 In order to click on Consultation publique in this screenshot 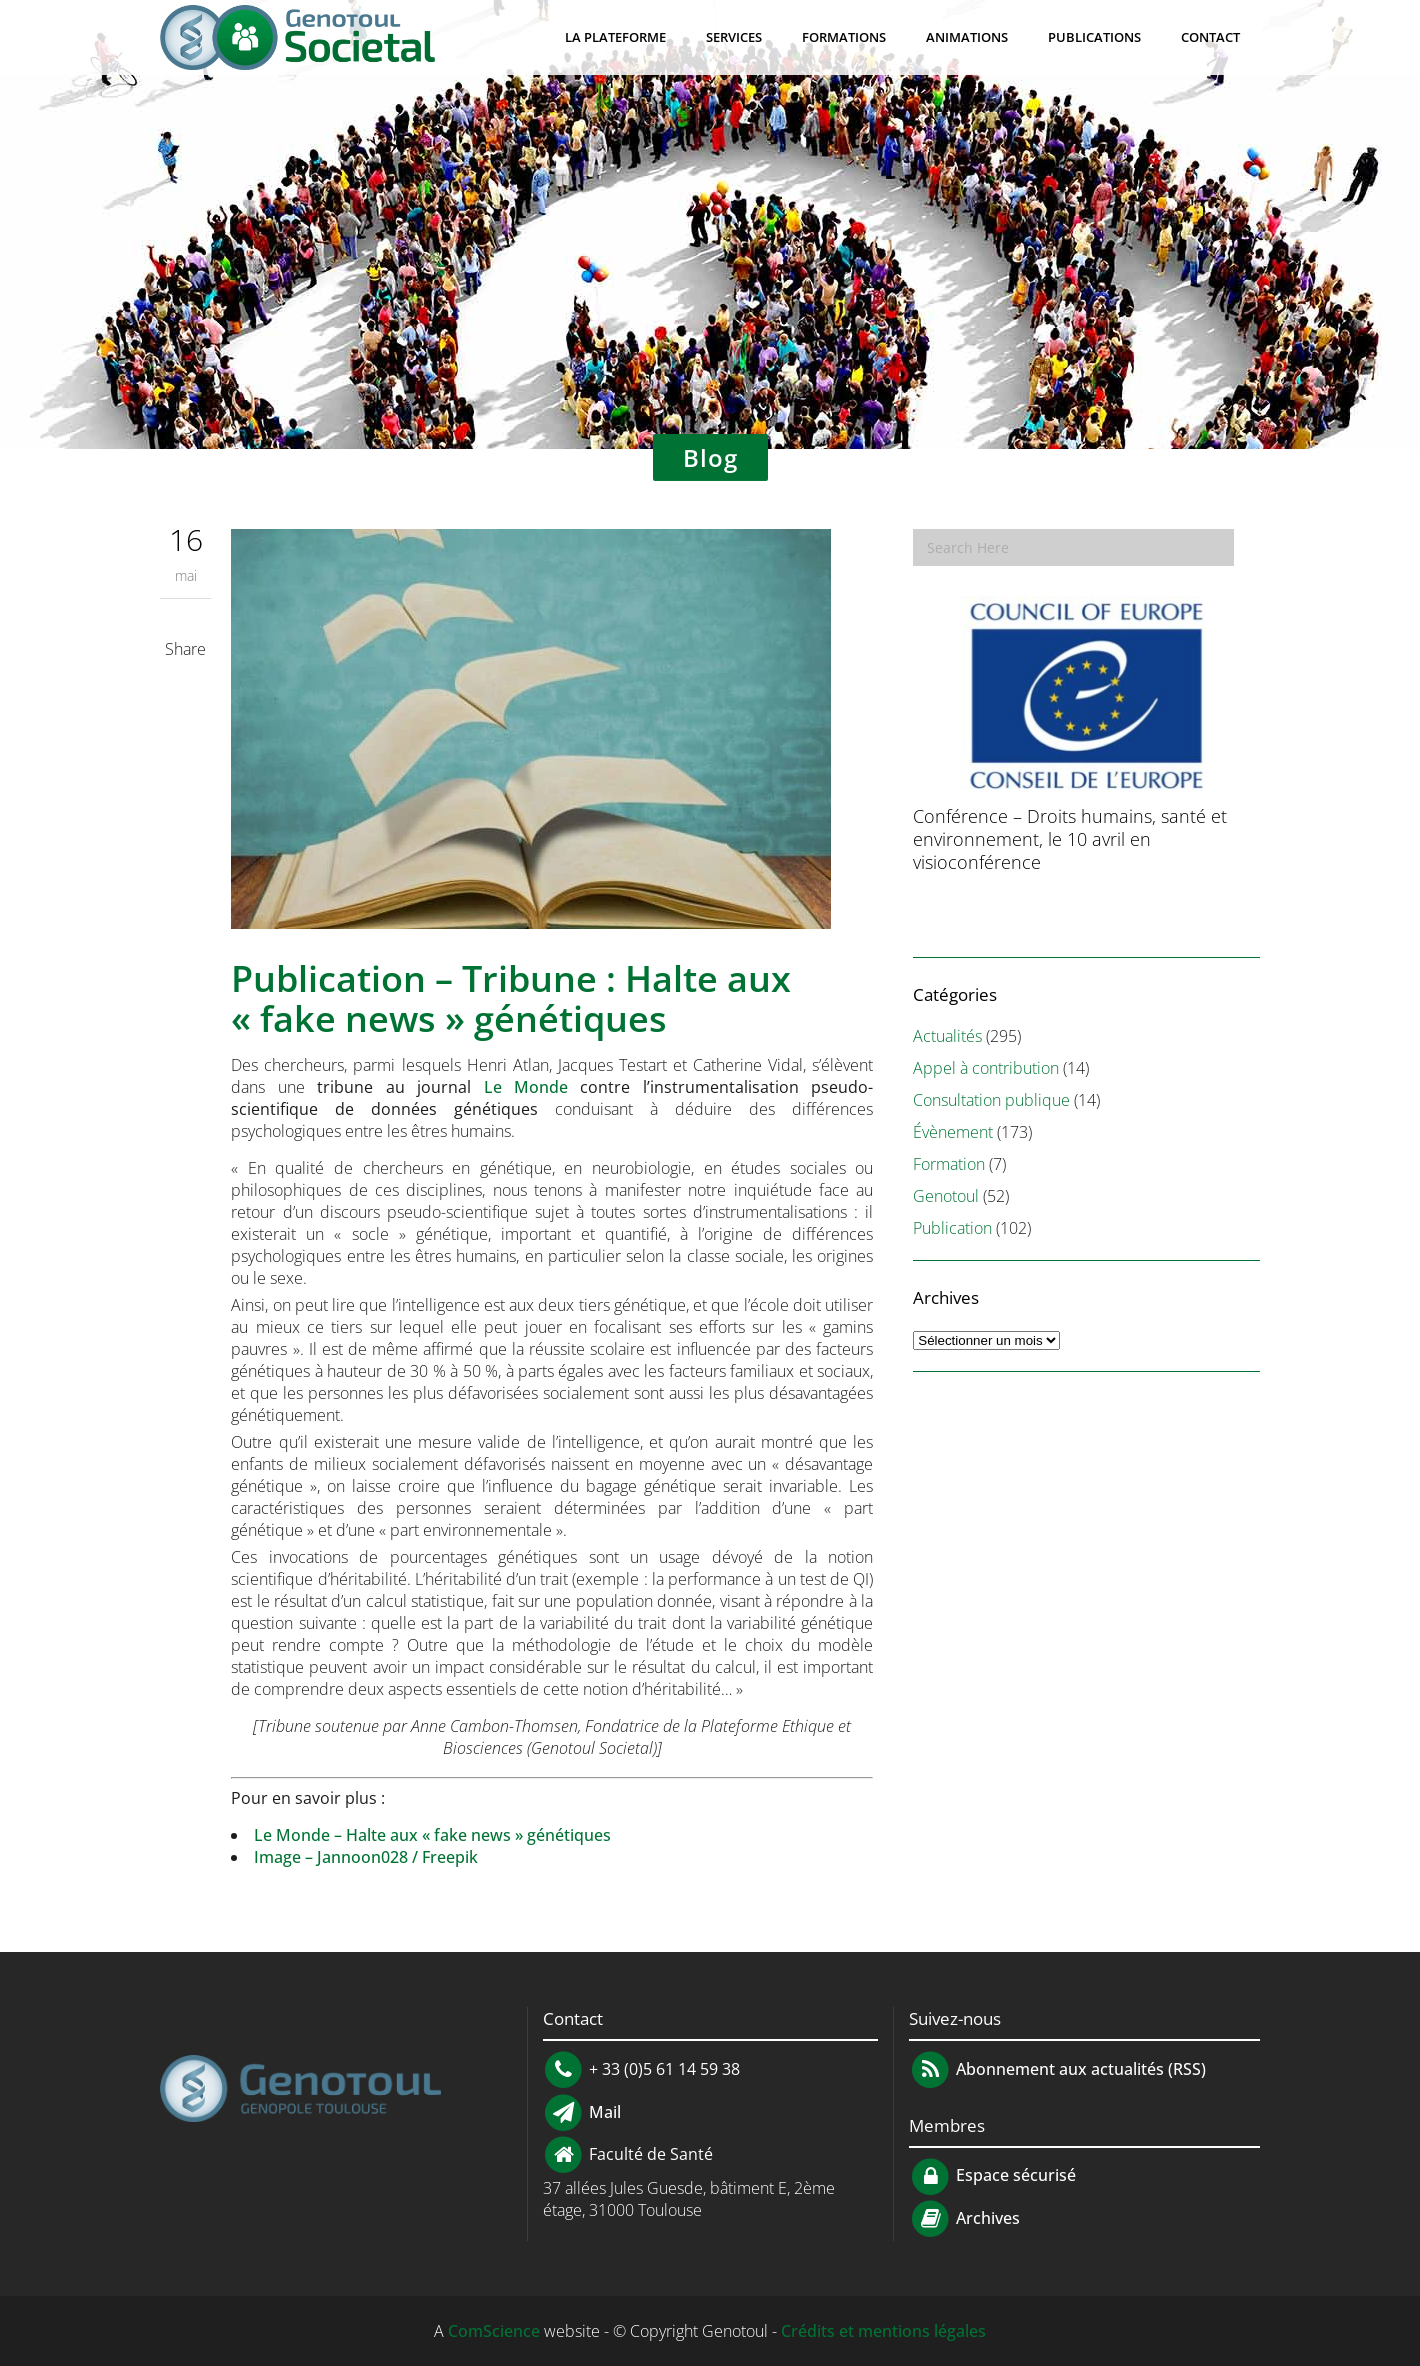, I will do `click(991, 1100)`.